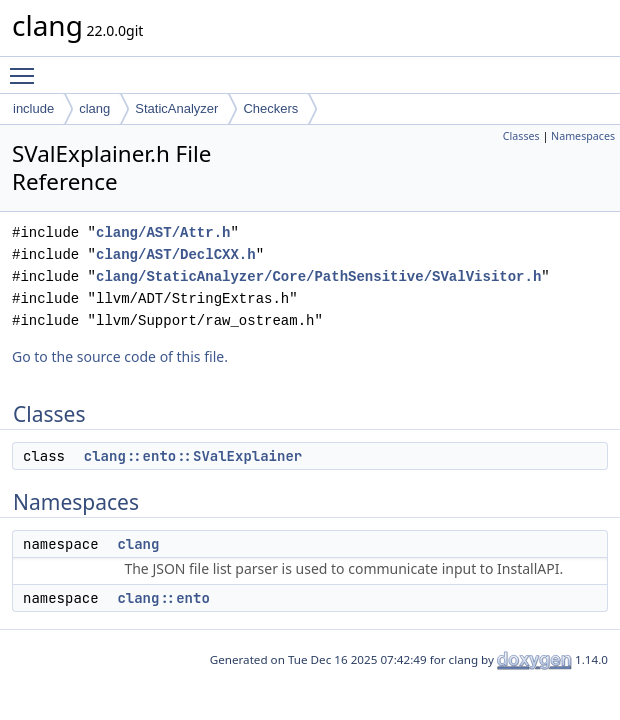 Image resolution: width=620 pixels, height=720 pixels. I want to click on clang::ento, so click(163, 598).